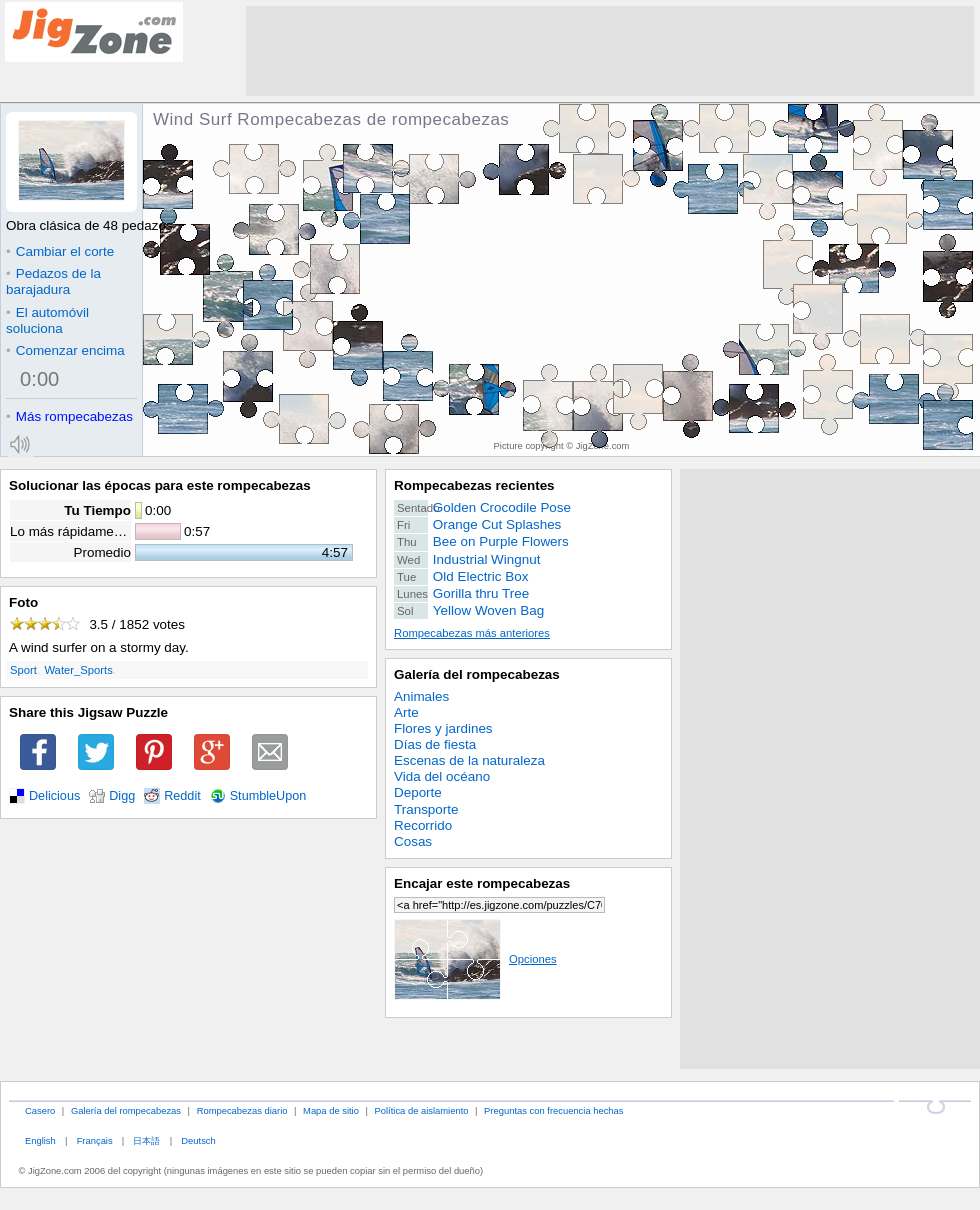 Image resolution: width=980 pixels, height=1210 pixels. What do you see at coordinates (474, 485) in the screenshot?
I see `Rompecabezas recientes` at bounding box center [474, 485].